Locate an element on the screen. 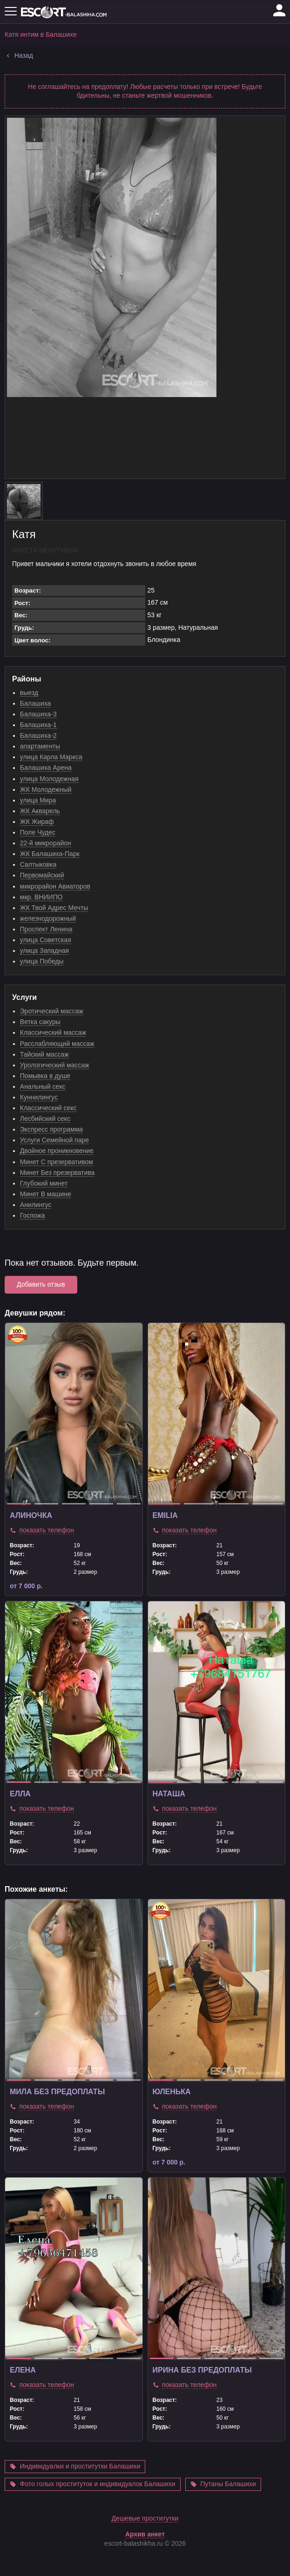 Image resolution: width=290 pixels, height=2576 pixels. Минет В машине is located at coordinates (45, 1194).